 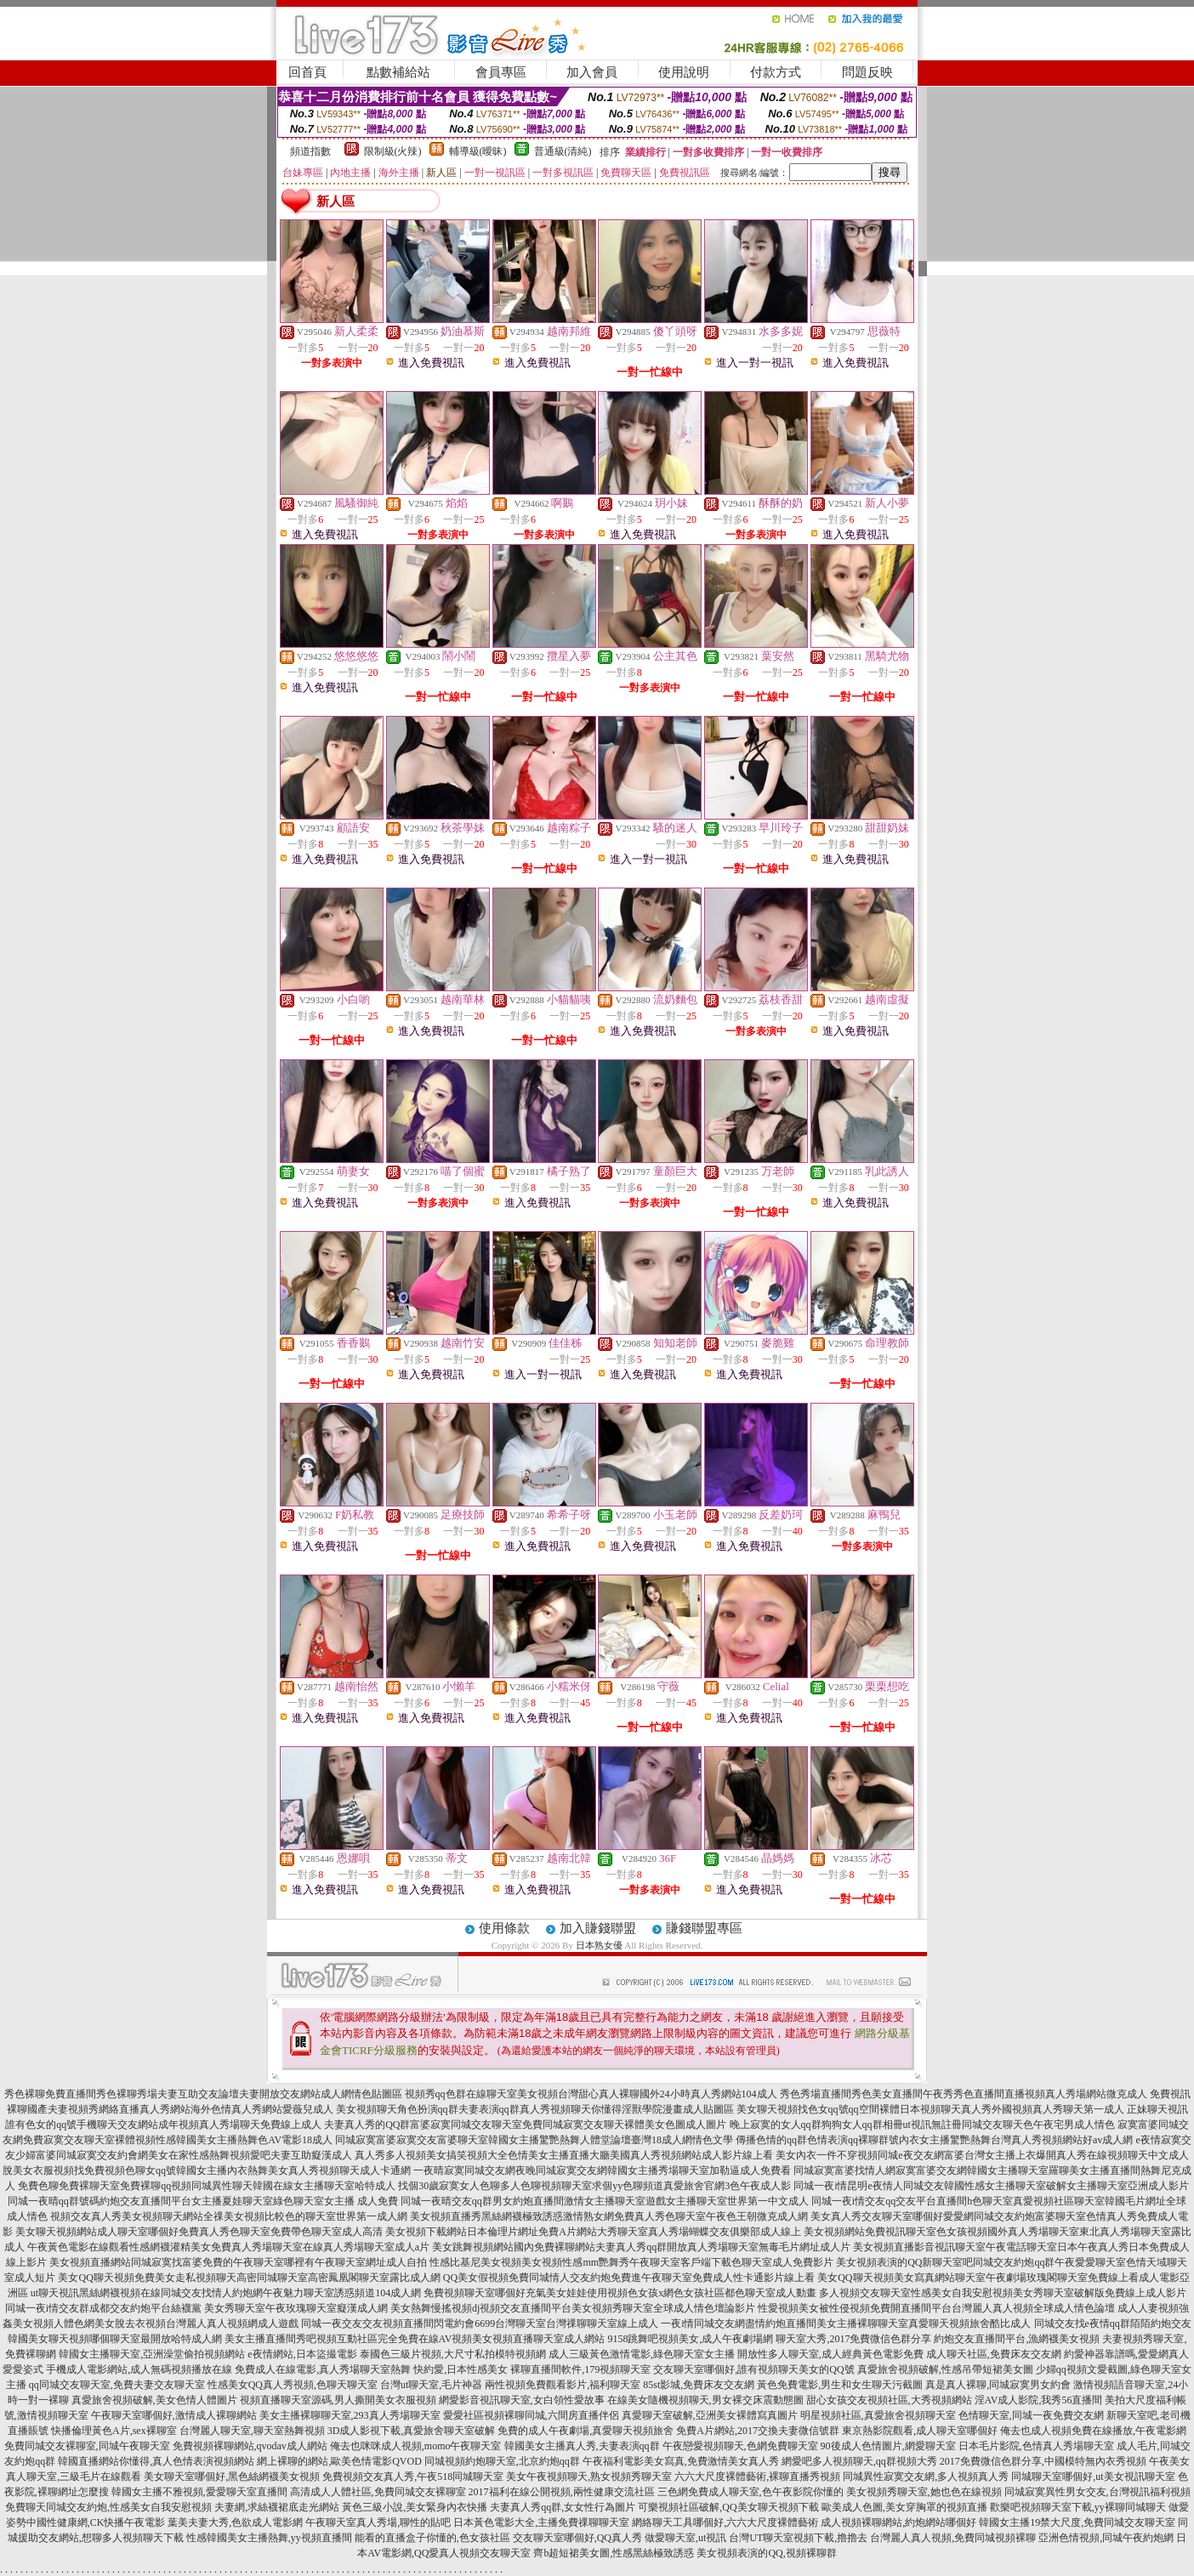 What do you see at coordinates (586, 2431) in the screenshot?
I see `免費的成人午夜劇場,真愛聊天視頻旅舍` at bounding box center [586, 2431].